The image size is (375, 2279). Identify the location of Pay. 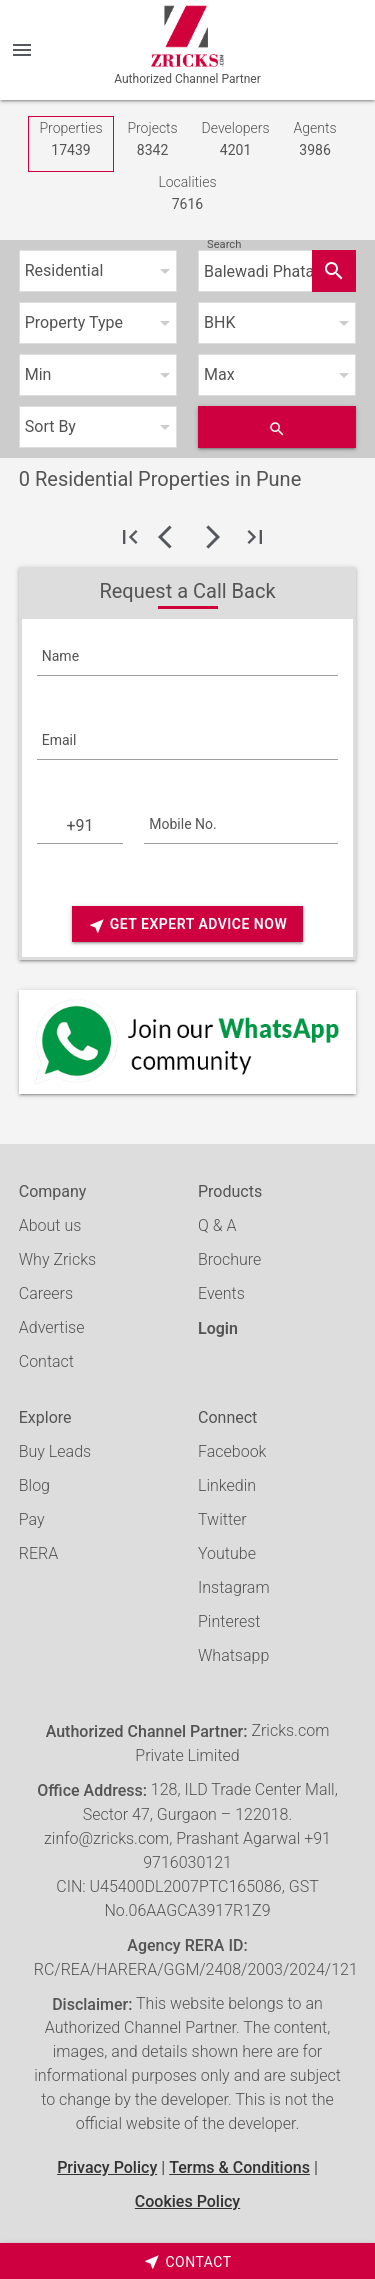
(32, 1519).